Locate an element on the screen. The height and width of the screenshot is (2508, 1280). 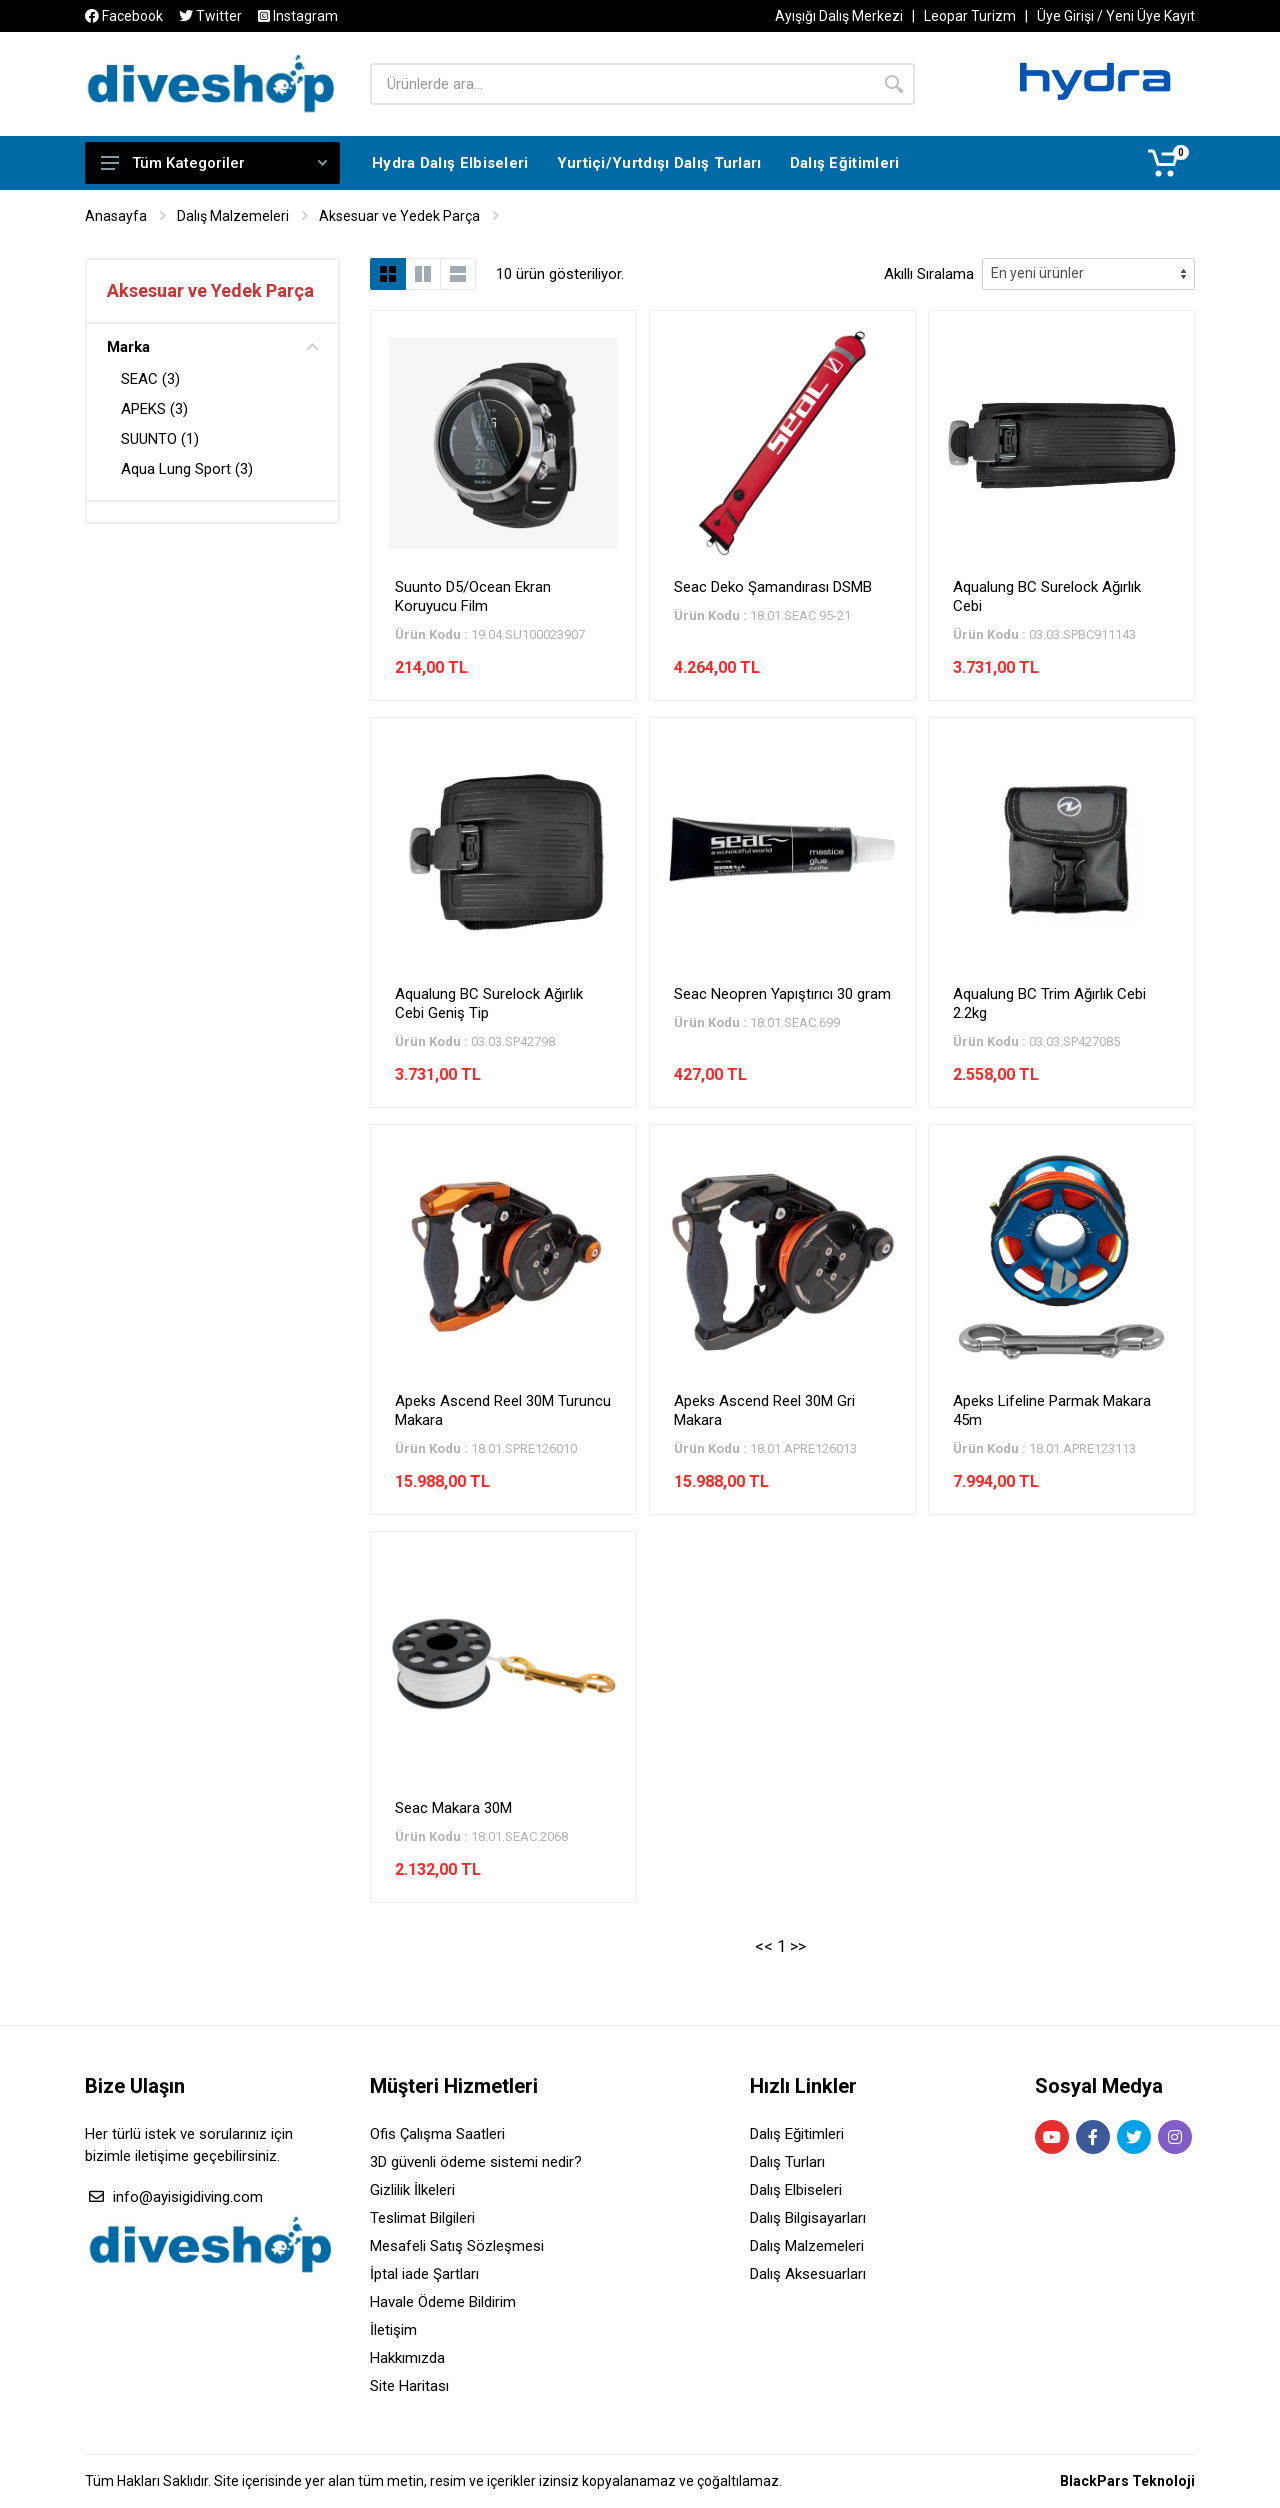
Marka is located at coordinates (212, 347).